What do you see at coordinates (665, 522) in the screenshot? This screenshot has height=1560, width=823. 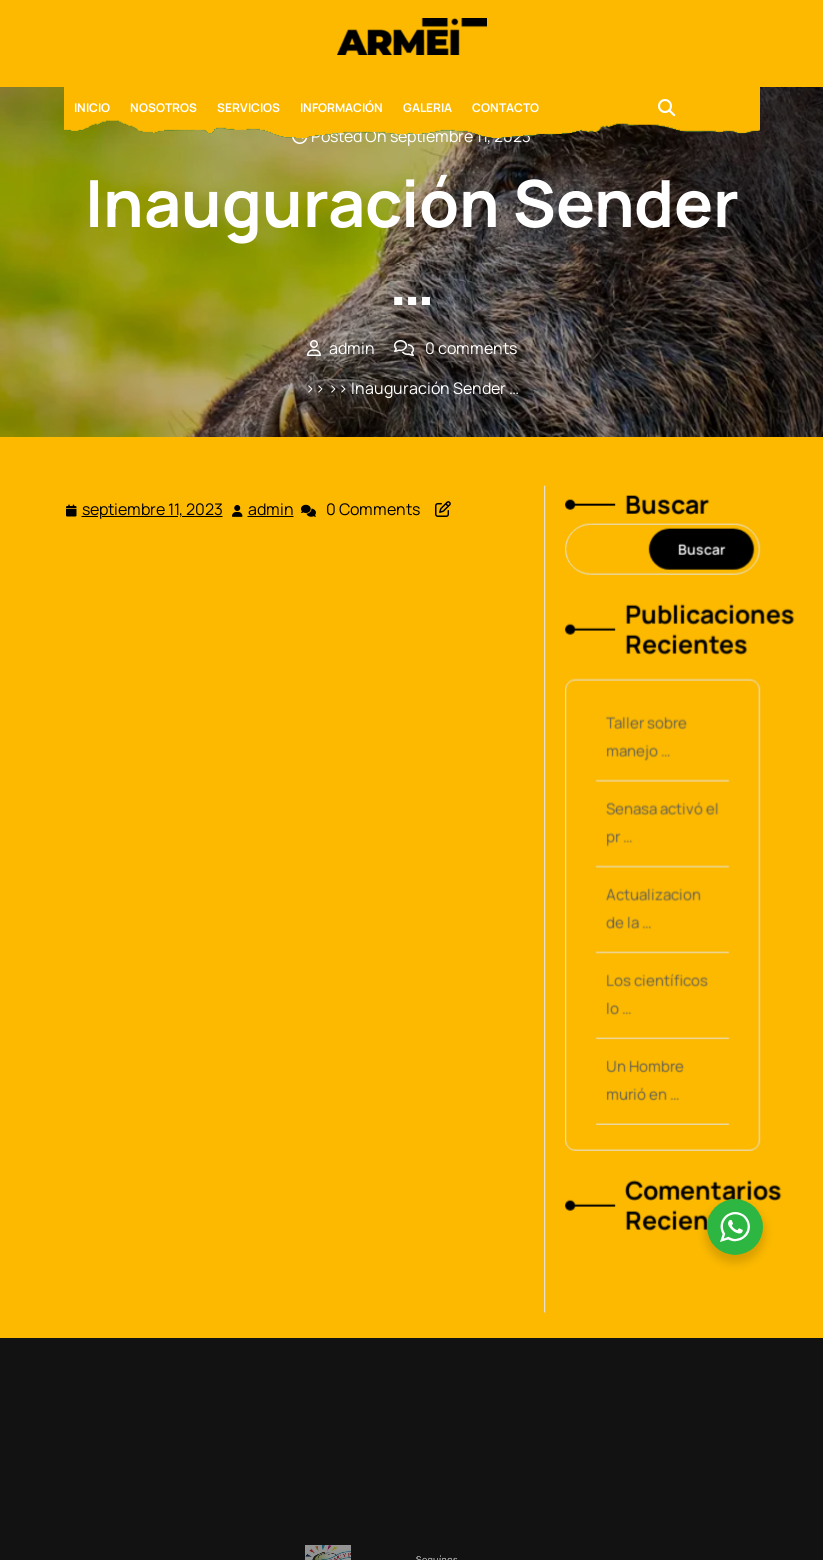 I see `Buscar` at bounding box center [665, 522].